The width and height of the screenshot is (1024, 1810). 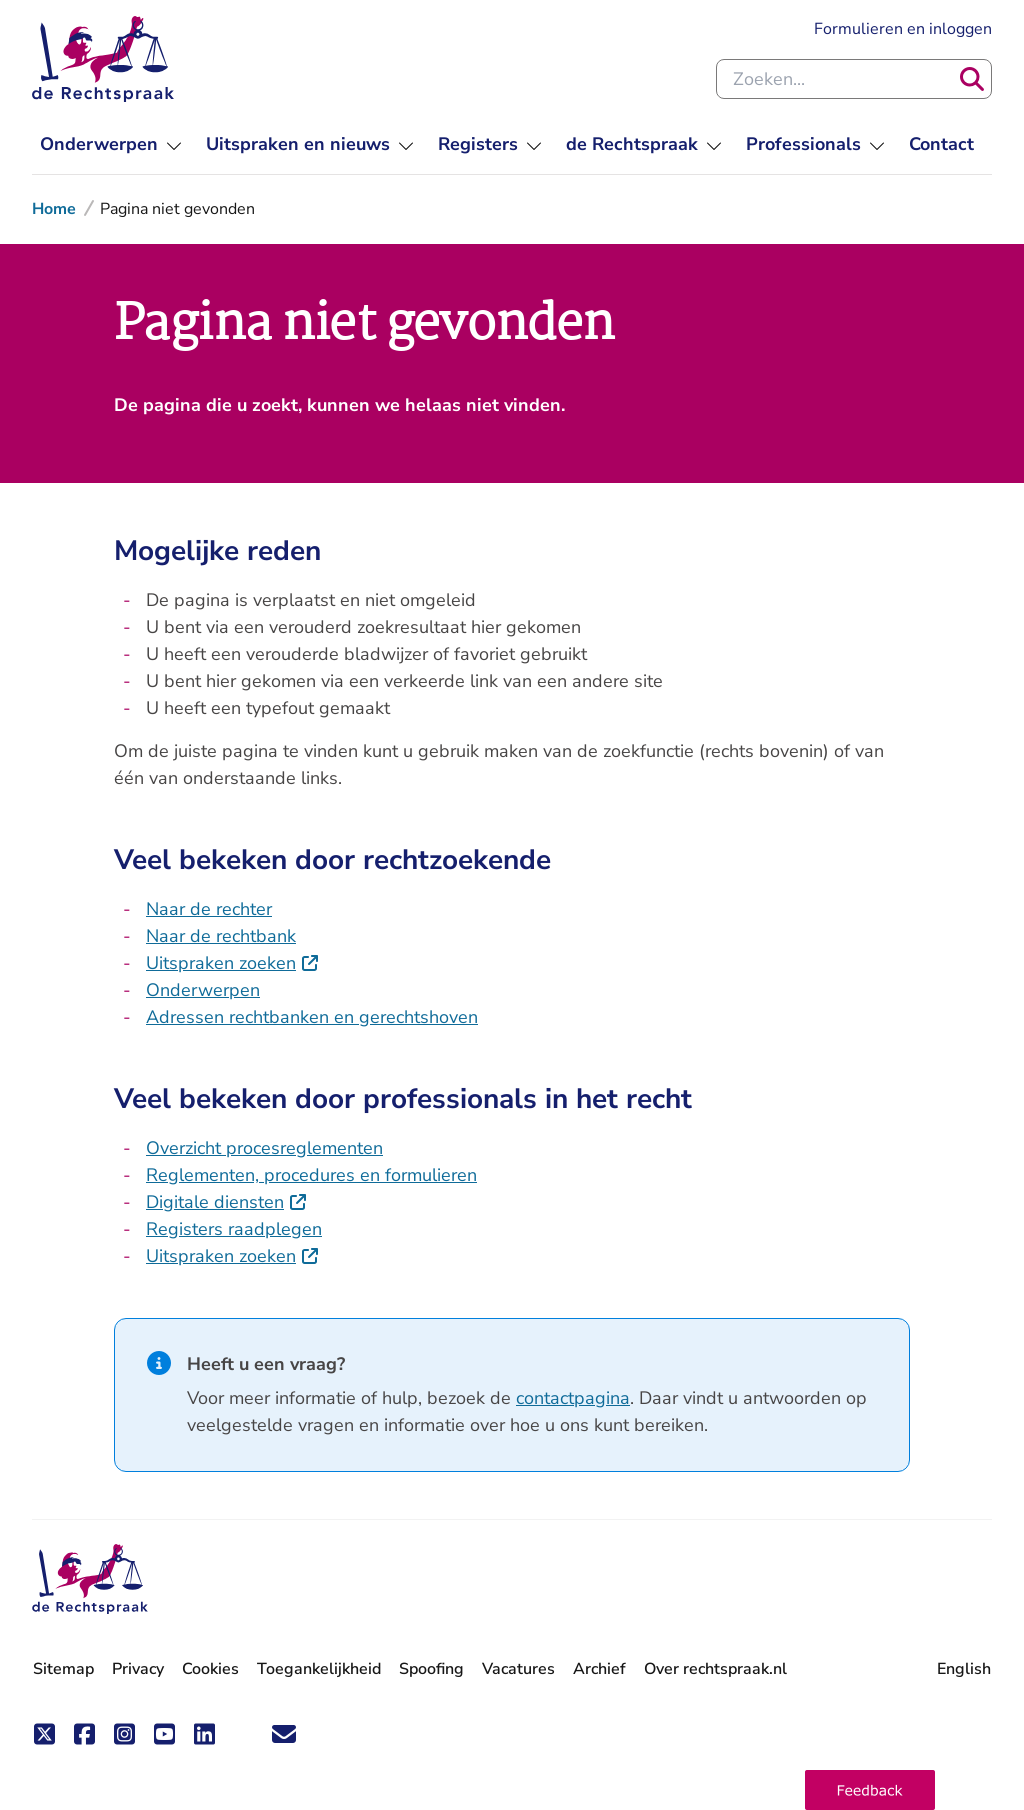 I want to click on English, so click(x=964, y=1669).